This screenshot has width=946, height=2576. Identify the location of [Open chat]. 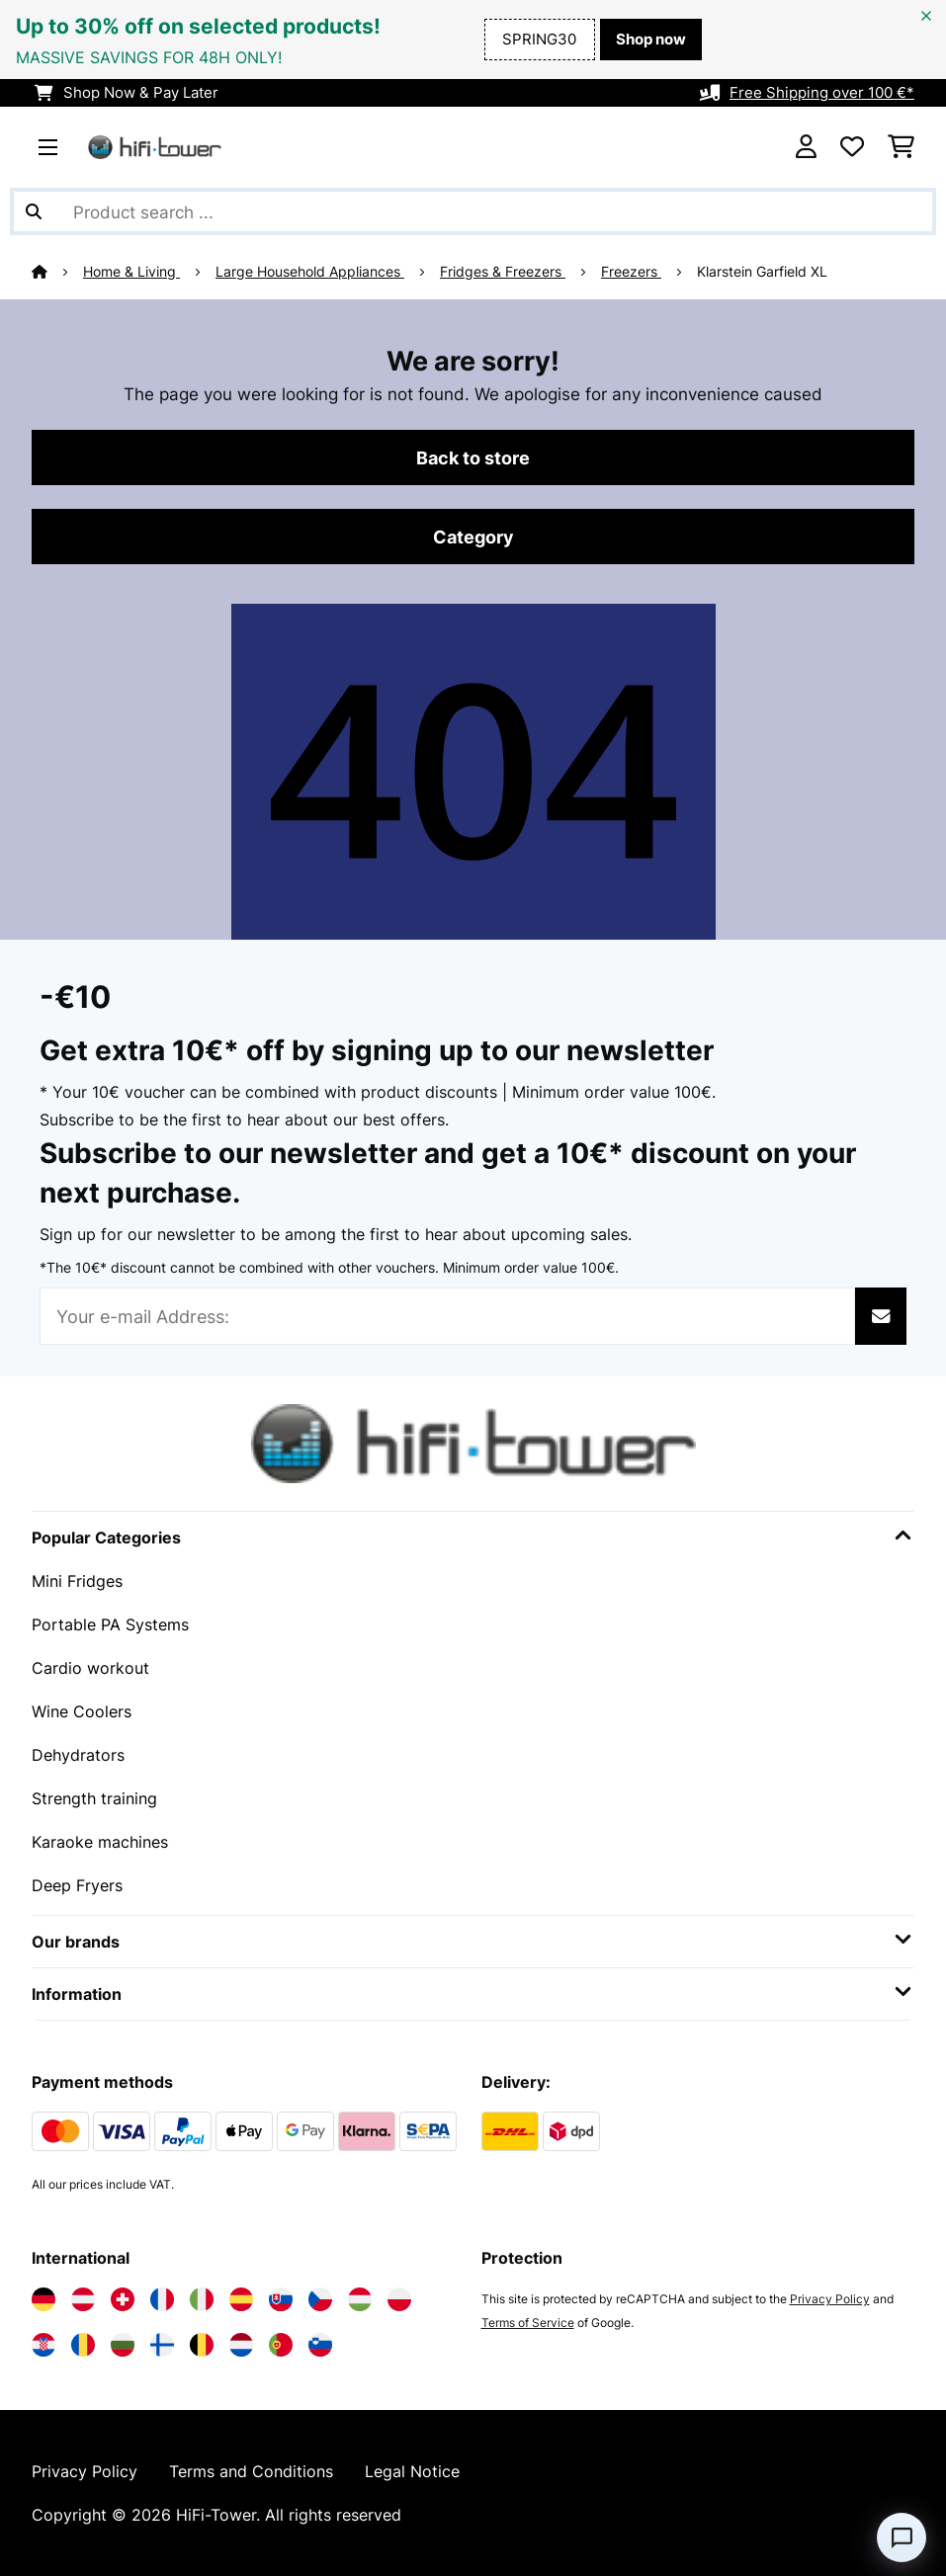
(901, 2537).